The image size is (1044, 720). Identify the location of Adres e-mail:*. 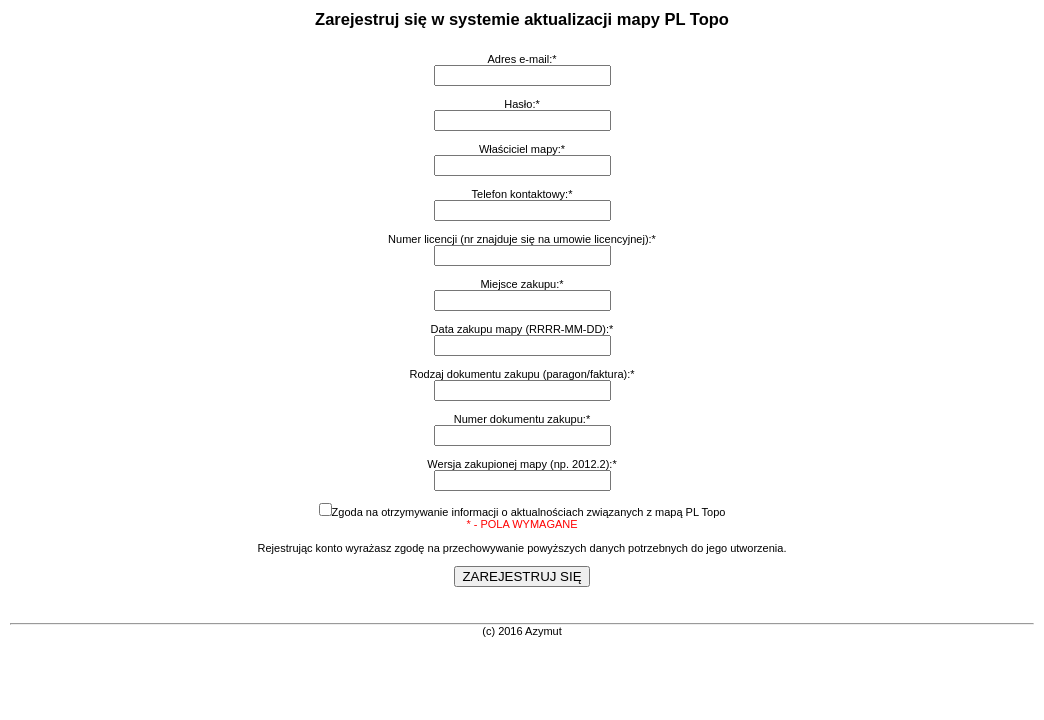
(521, 59).